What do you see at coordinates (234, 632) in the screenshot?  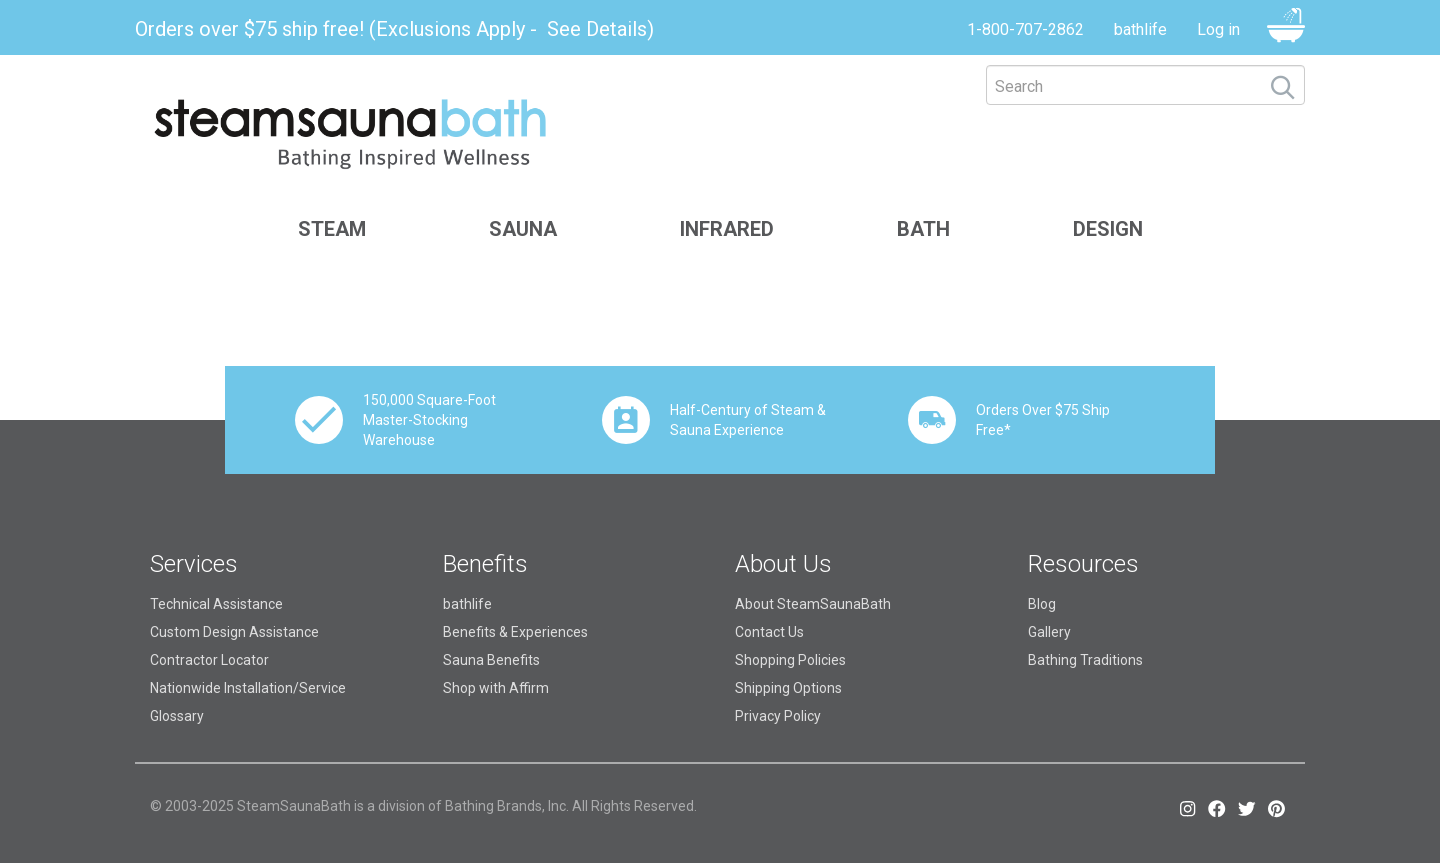 I see `Custom Design Assistance` at bounding box center [234, 632].